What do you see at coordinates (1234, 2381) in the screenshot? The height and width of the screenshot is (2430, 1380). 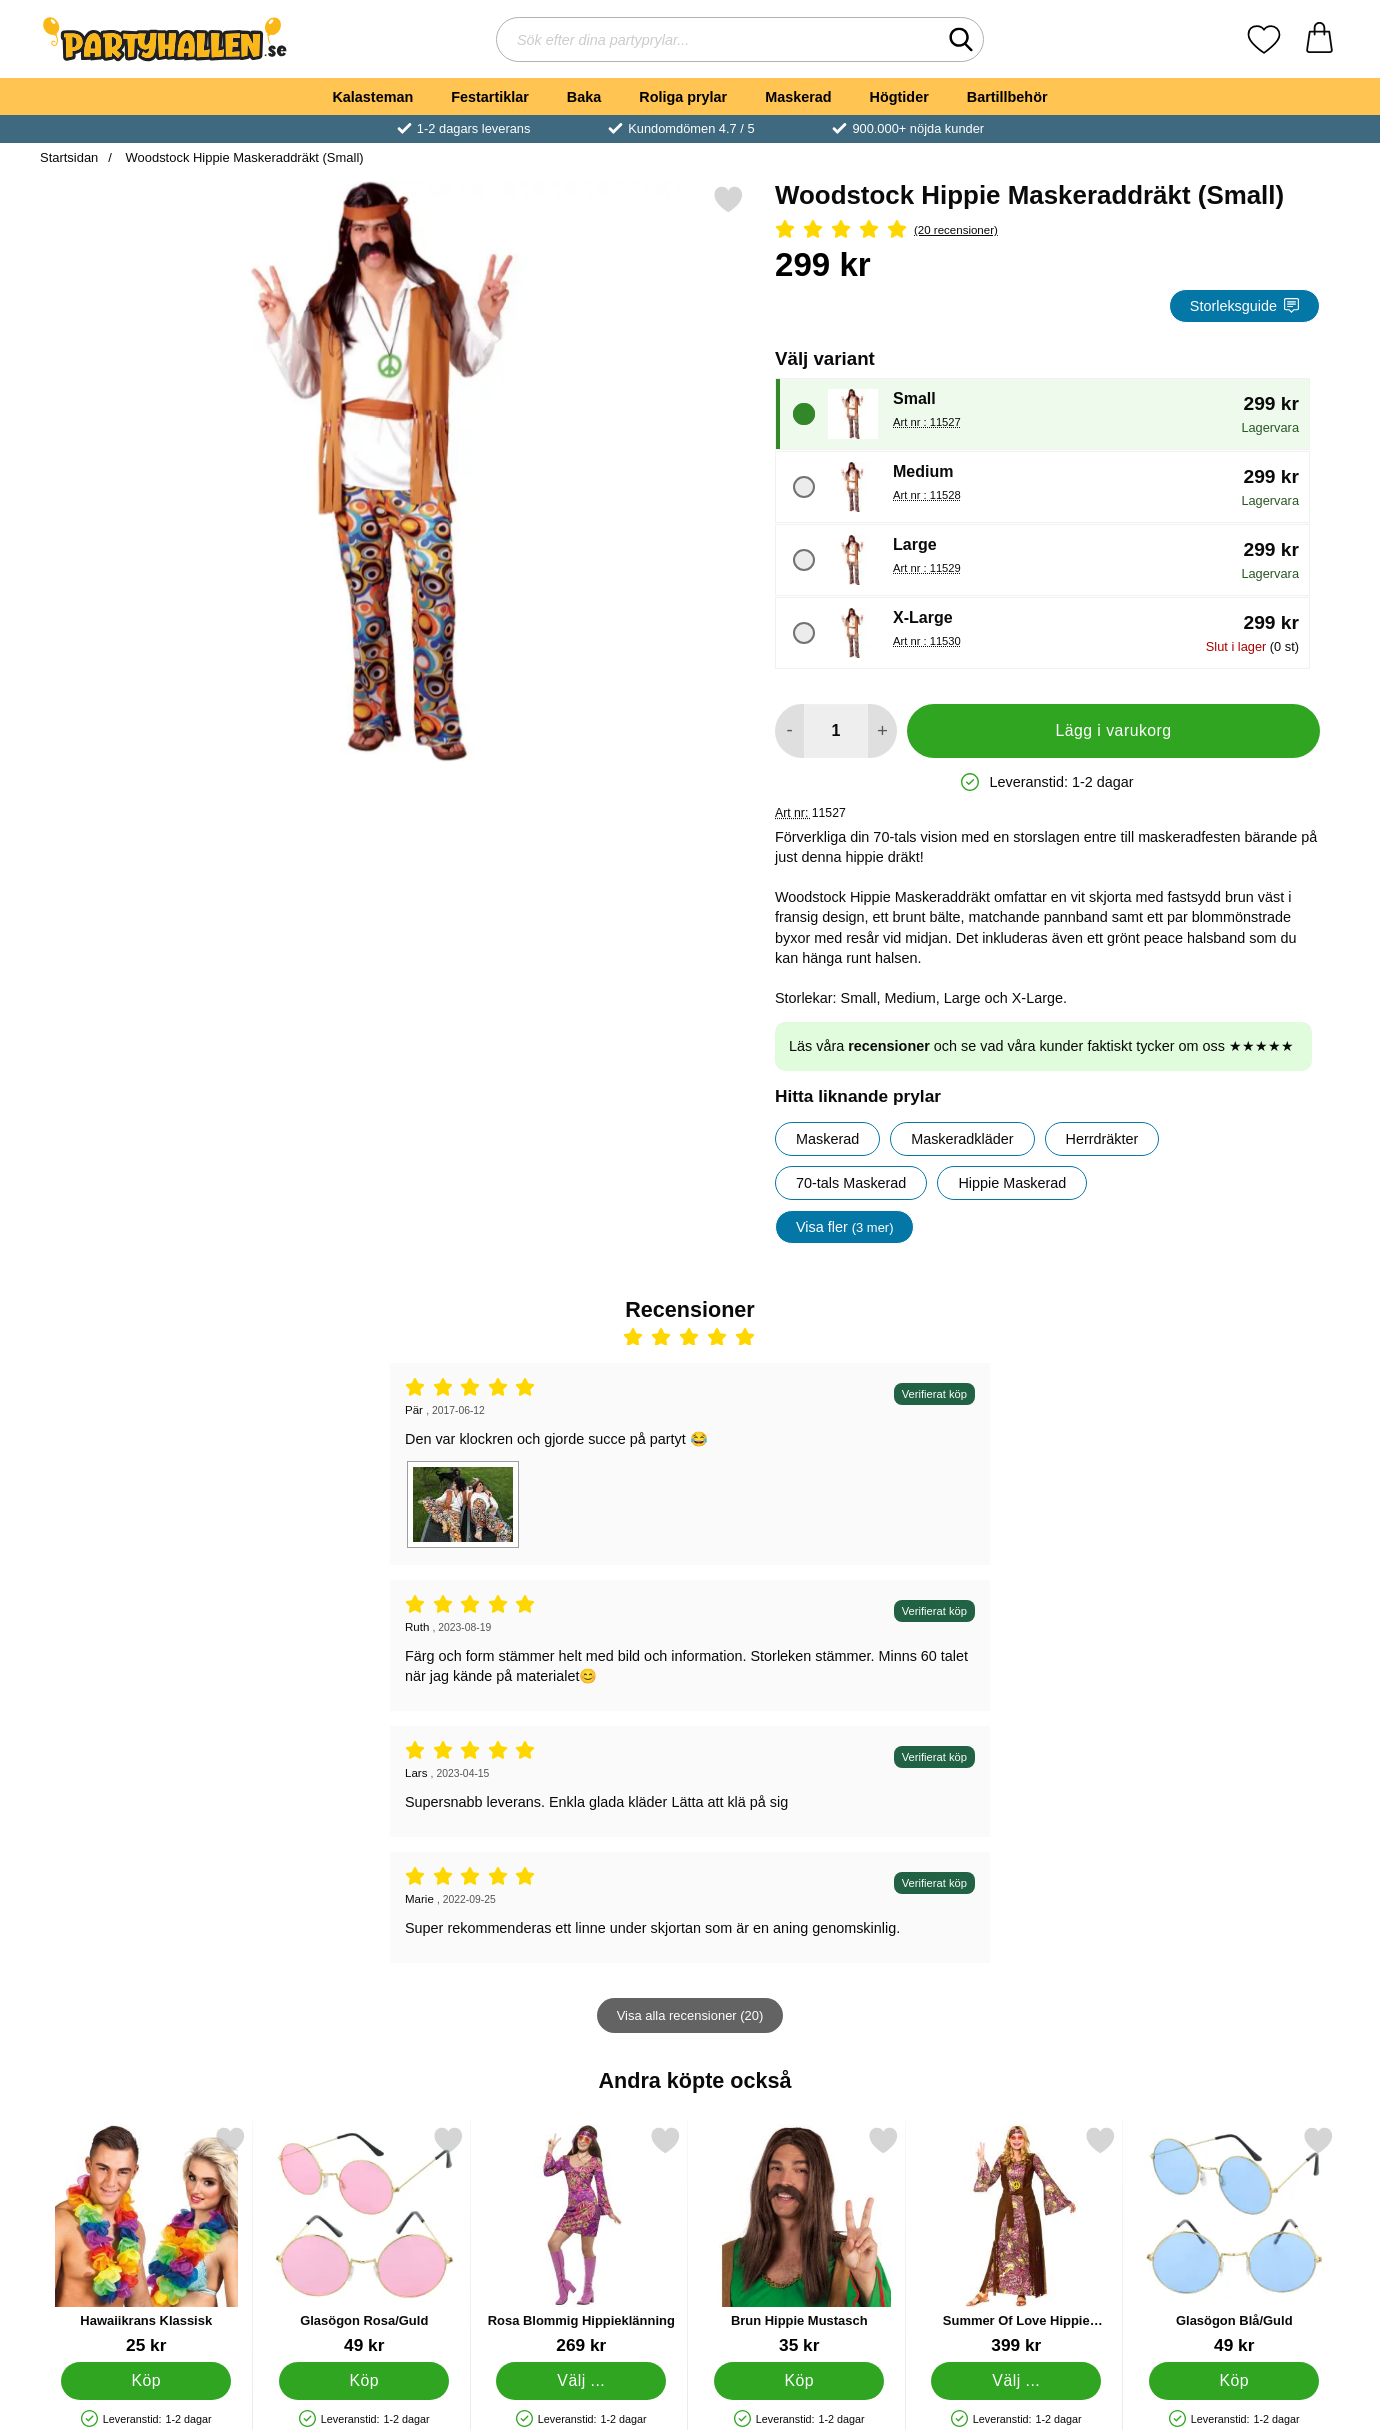 I see `[Köp Glasögon Blå/Guld]` at bounding box center [1234, 2381].